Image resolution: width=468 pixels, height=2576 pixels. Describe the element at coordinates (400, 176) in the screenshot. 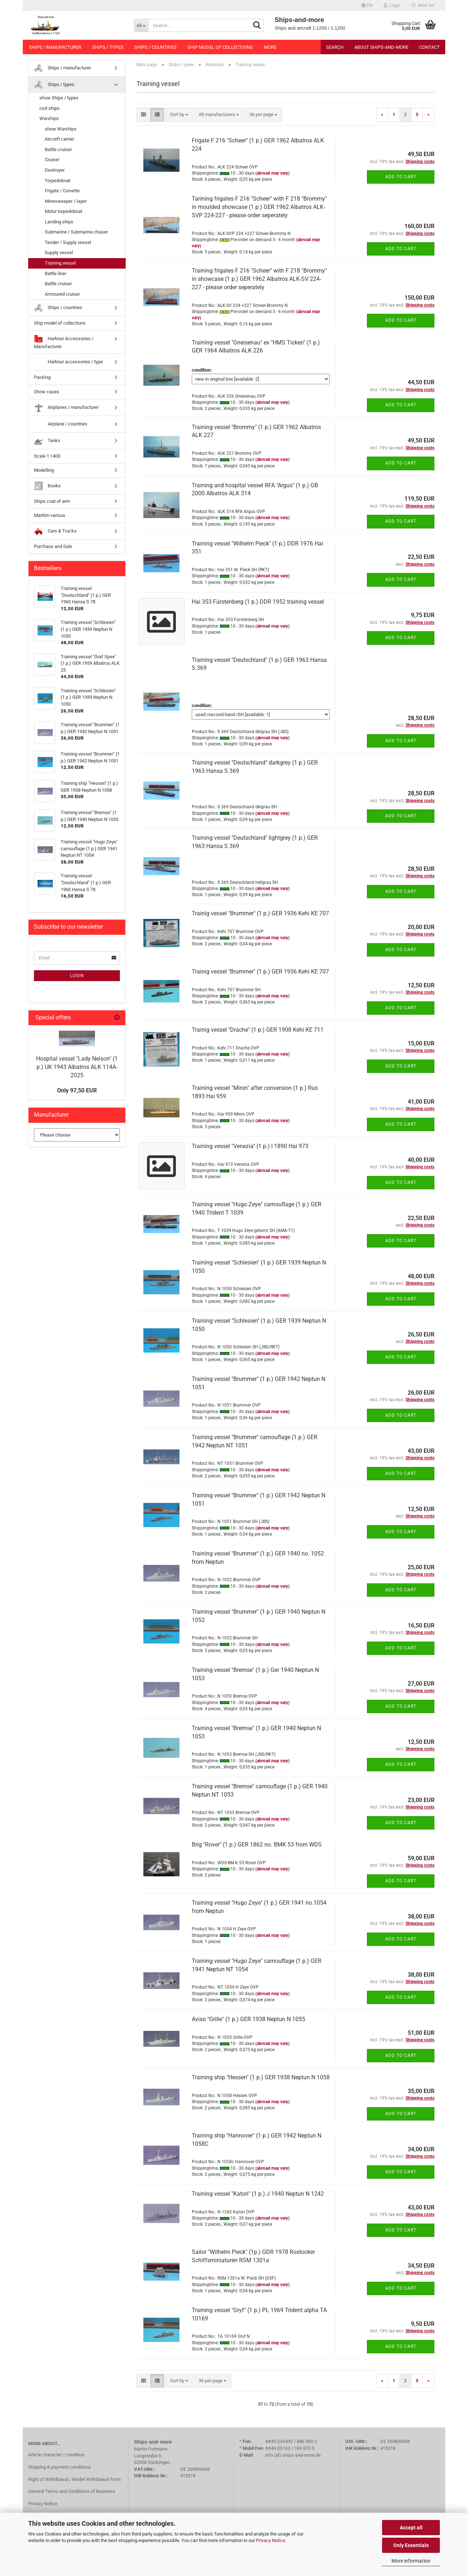

I see `Add to cart` at that location.